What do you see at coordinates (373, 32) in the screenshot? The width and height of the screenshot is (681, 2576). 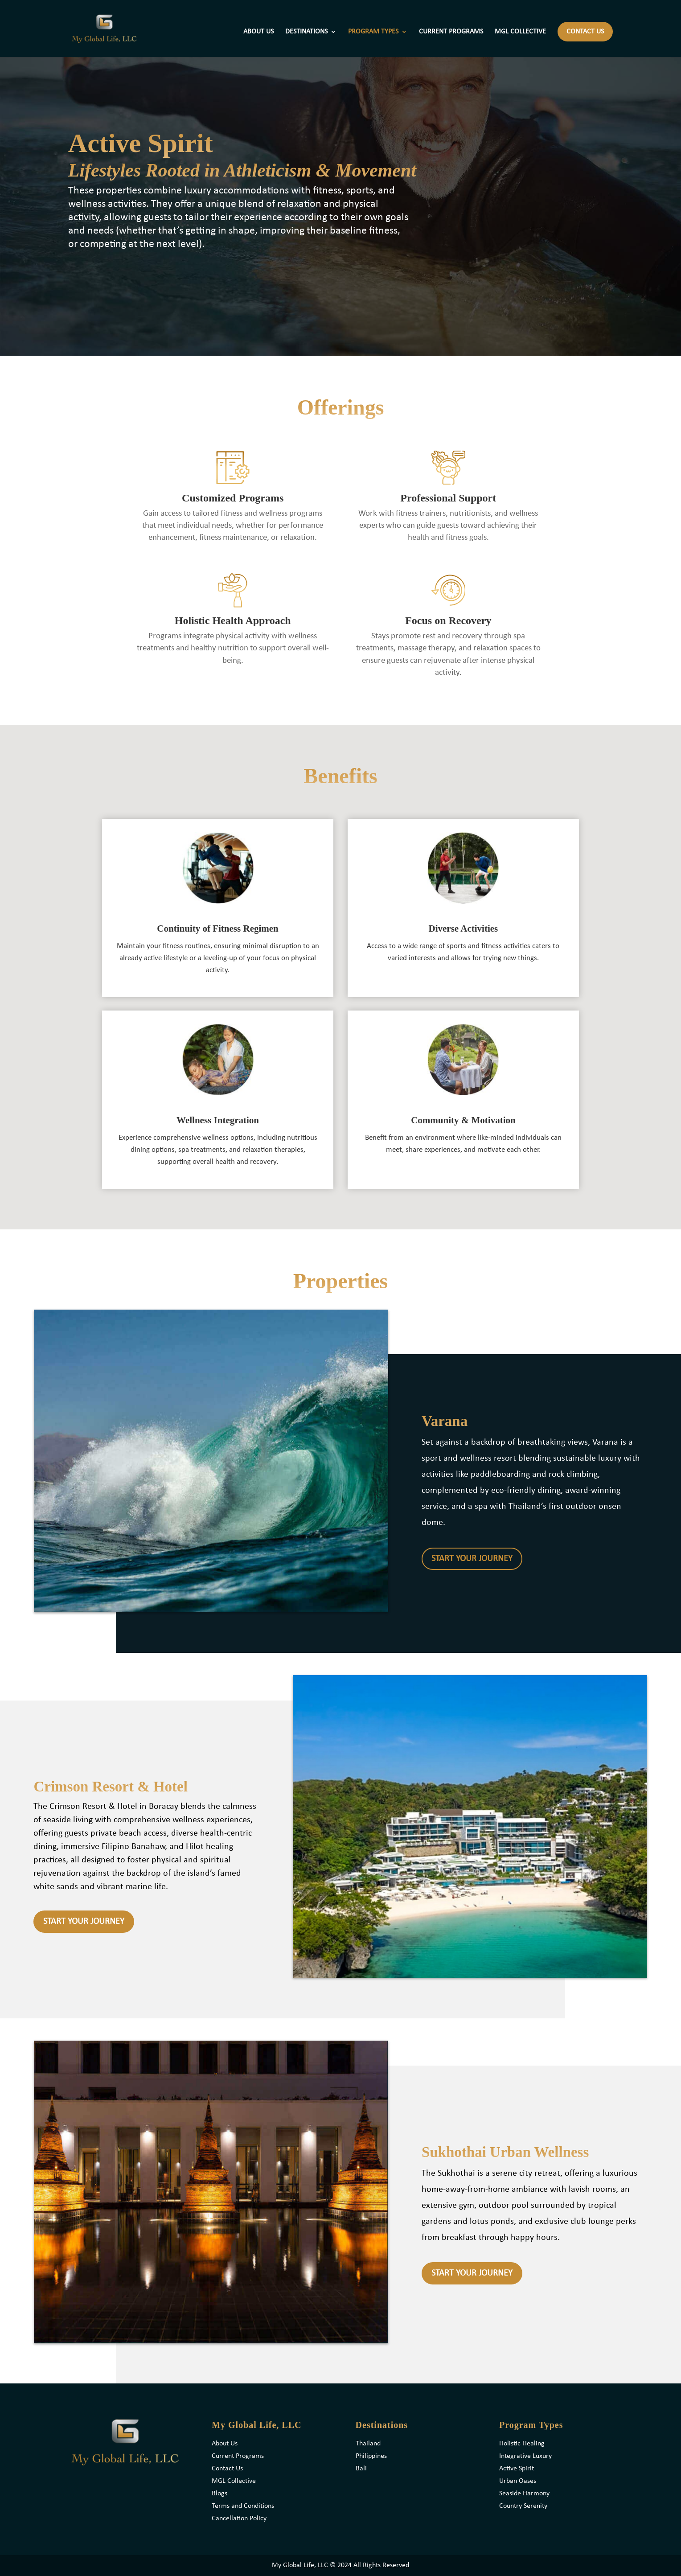 I see `PROGRAM TYPES` at bounding box center [373, 32].